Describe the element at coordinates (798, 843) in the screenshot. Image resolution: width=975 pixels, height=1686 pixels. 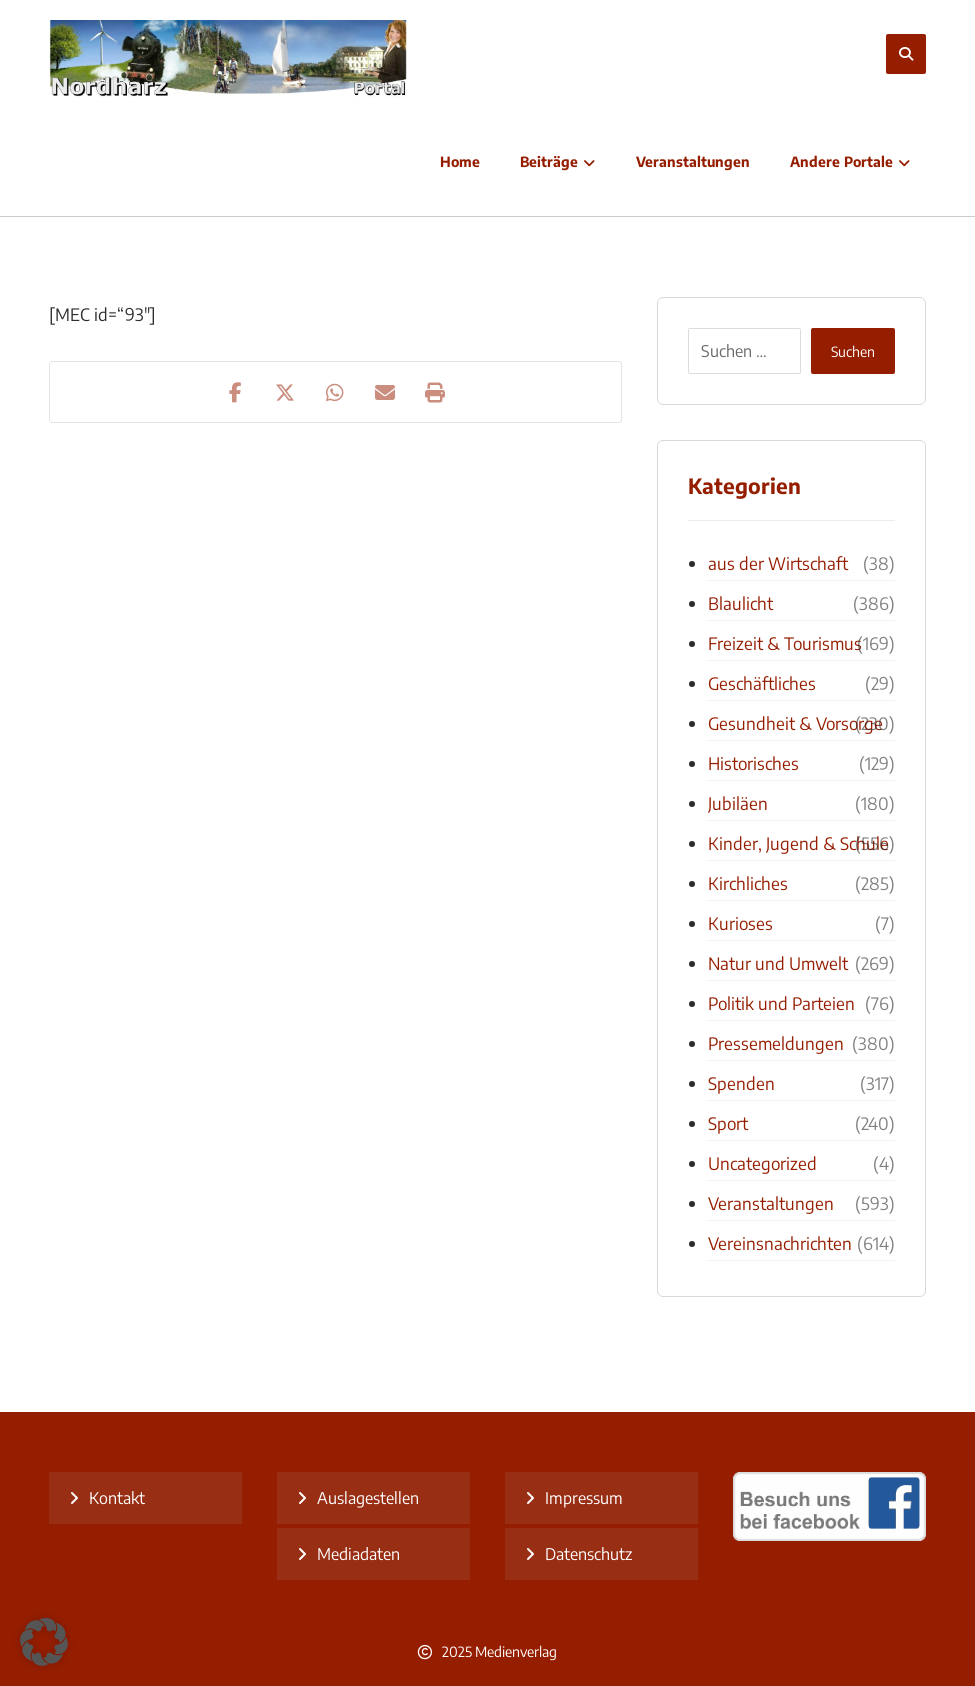
I see `Kinder, Jugend & Schule` at that location.